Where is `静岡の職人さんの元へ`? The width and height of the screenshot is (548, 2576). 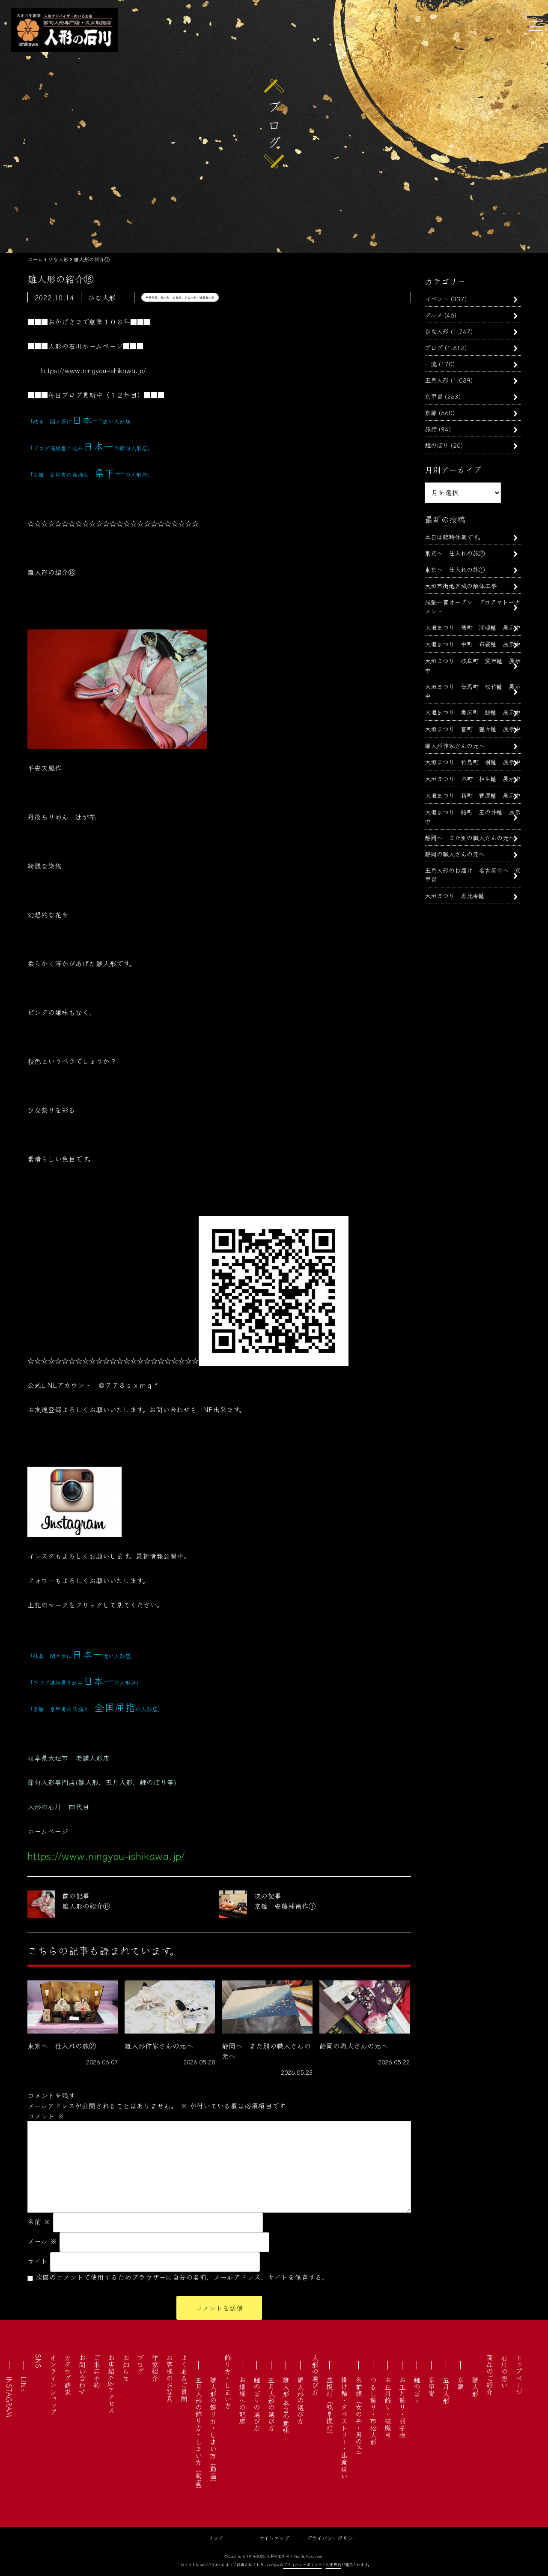
静岡の職人さんの元へ is located at coordinates (455, 853).